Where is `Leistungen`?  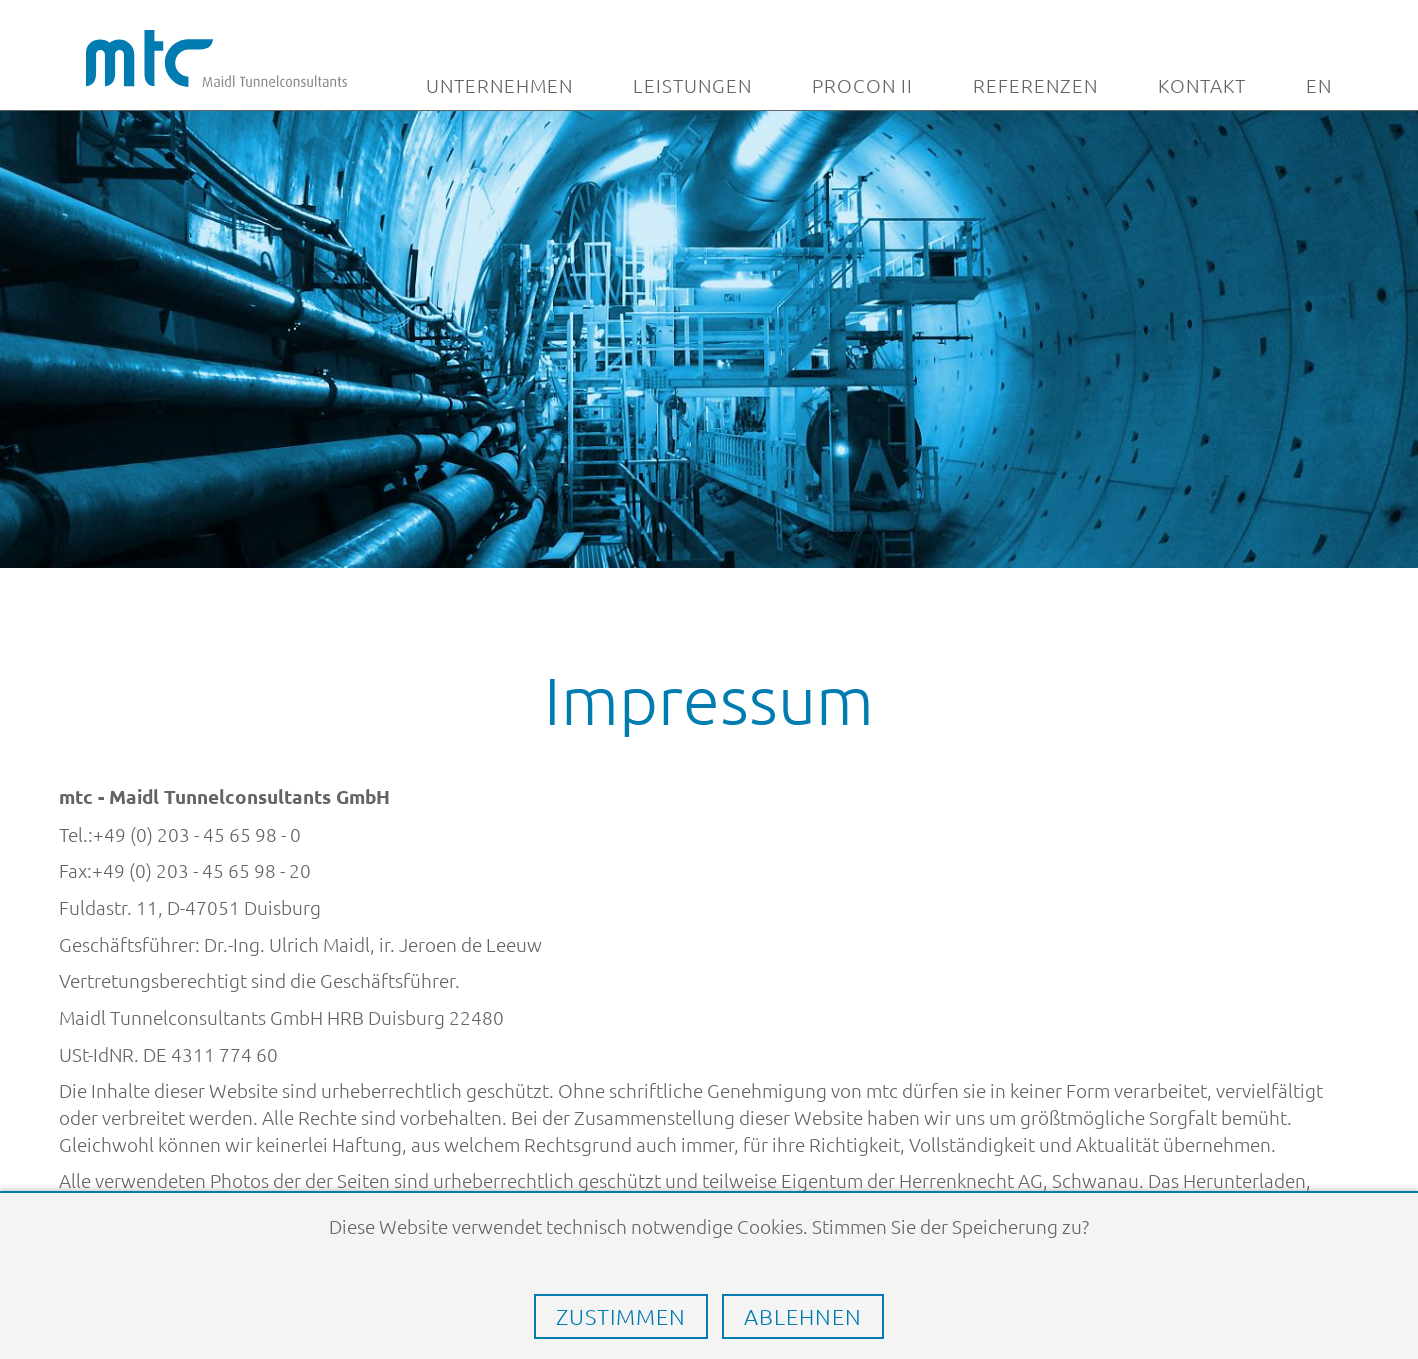 Leistungen is located at coordinates (692, 86).